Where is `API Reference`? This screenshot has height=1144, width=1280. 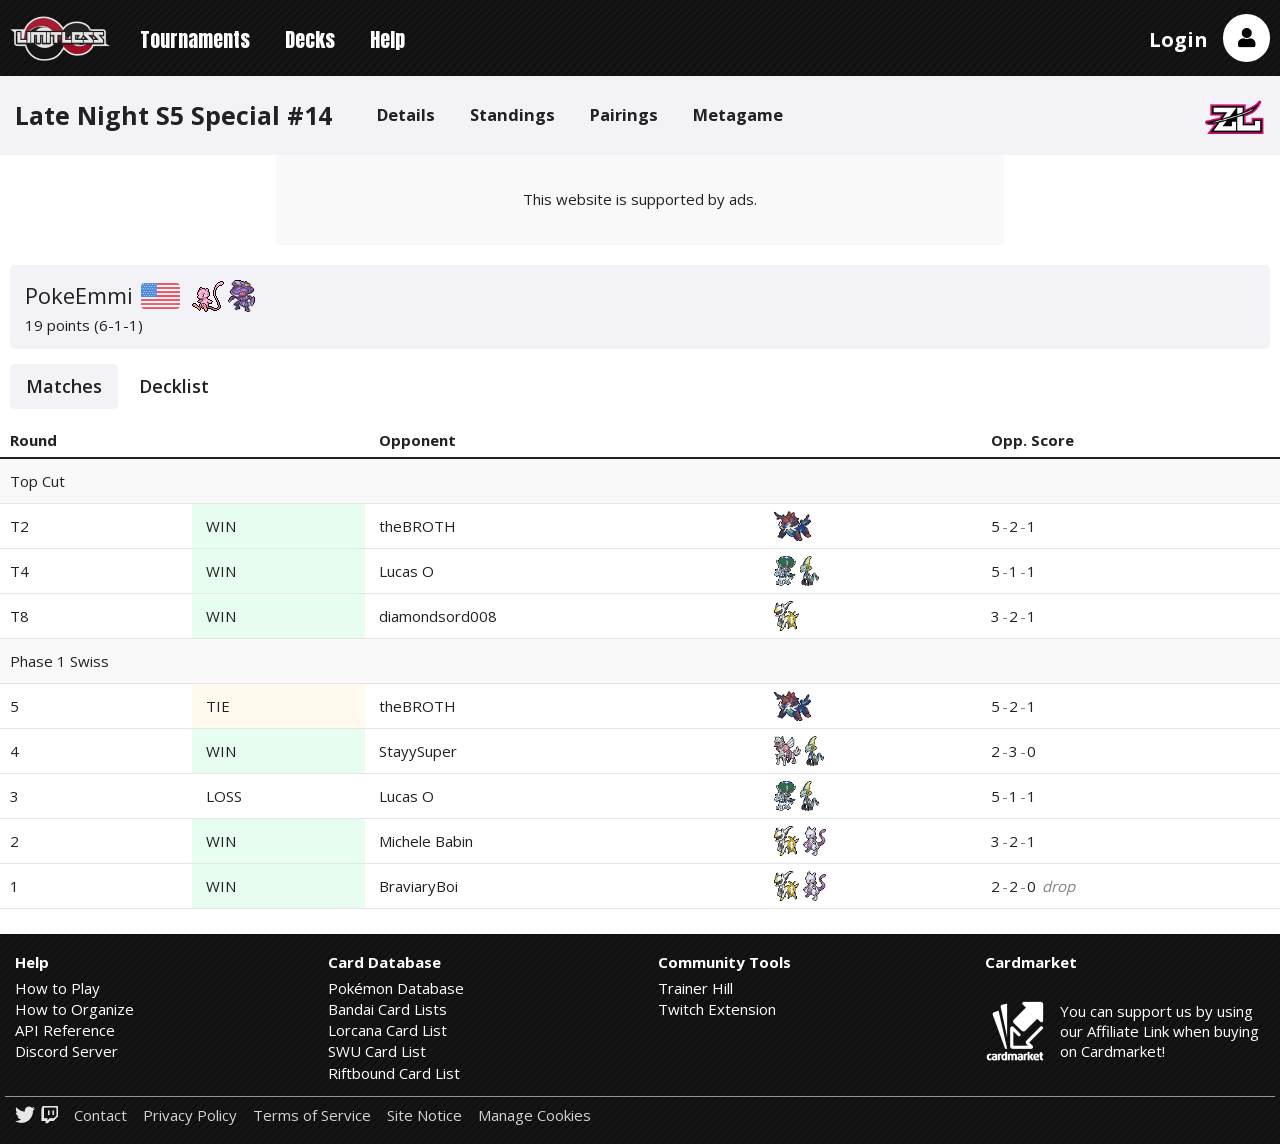
API Reference is located at coordinates (65, 1030).